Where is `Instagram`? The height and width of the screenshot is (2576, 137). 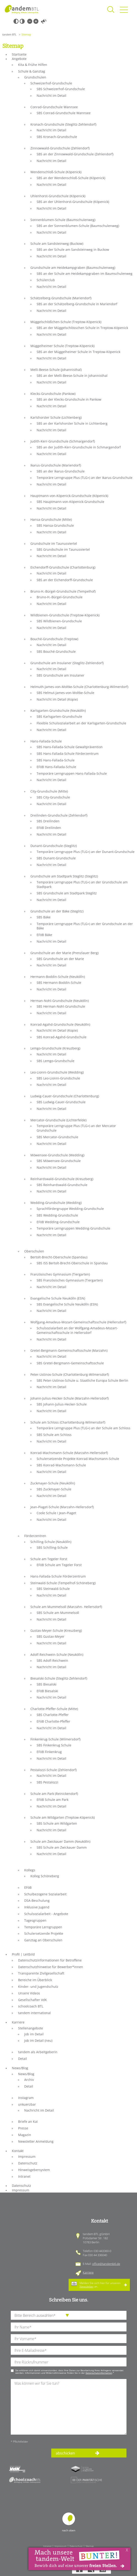
Instagram is located at coordinates (26, 2098).